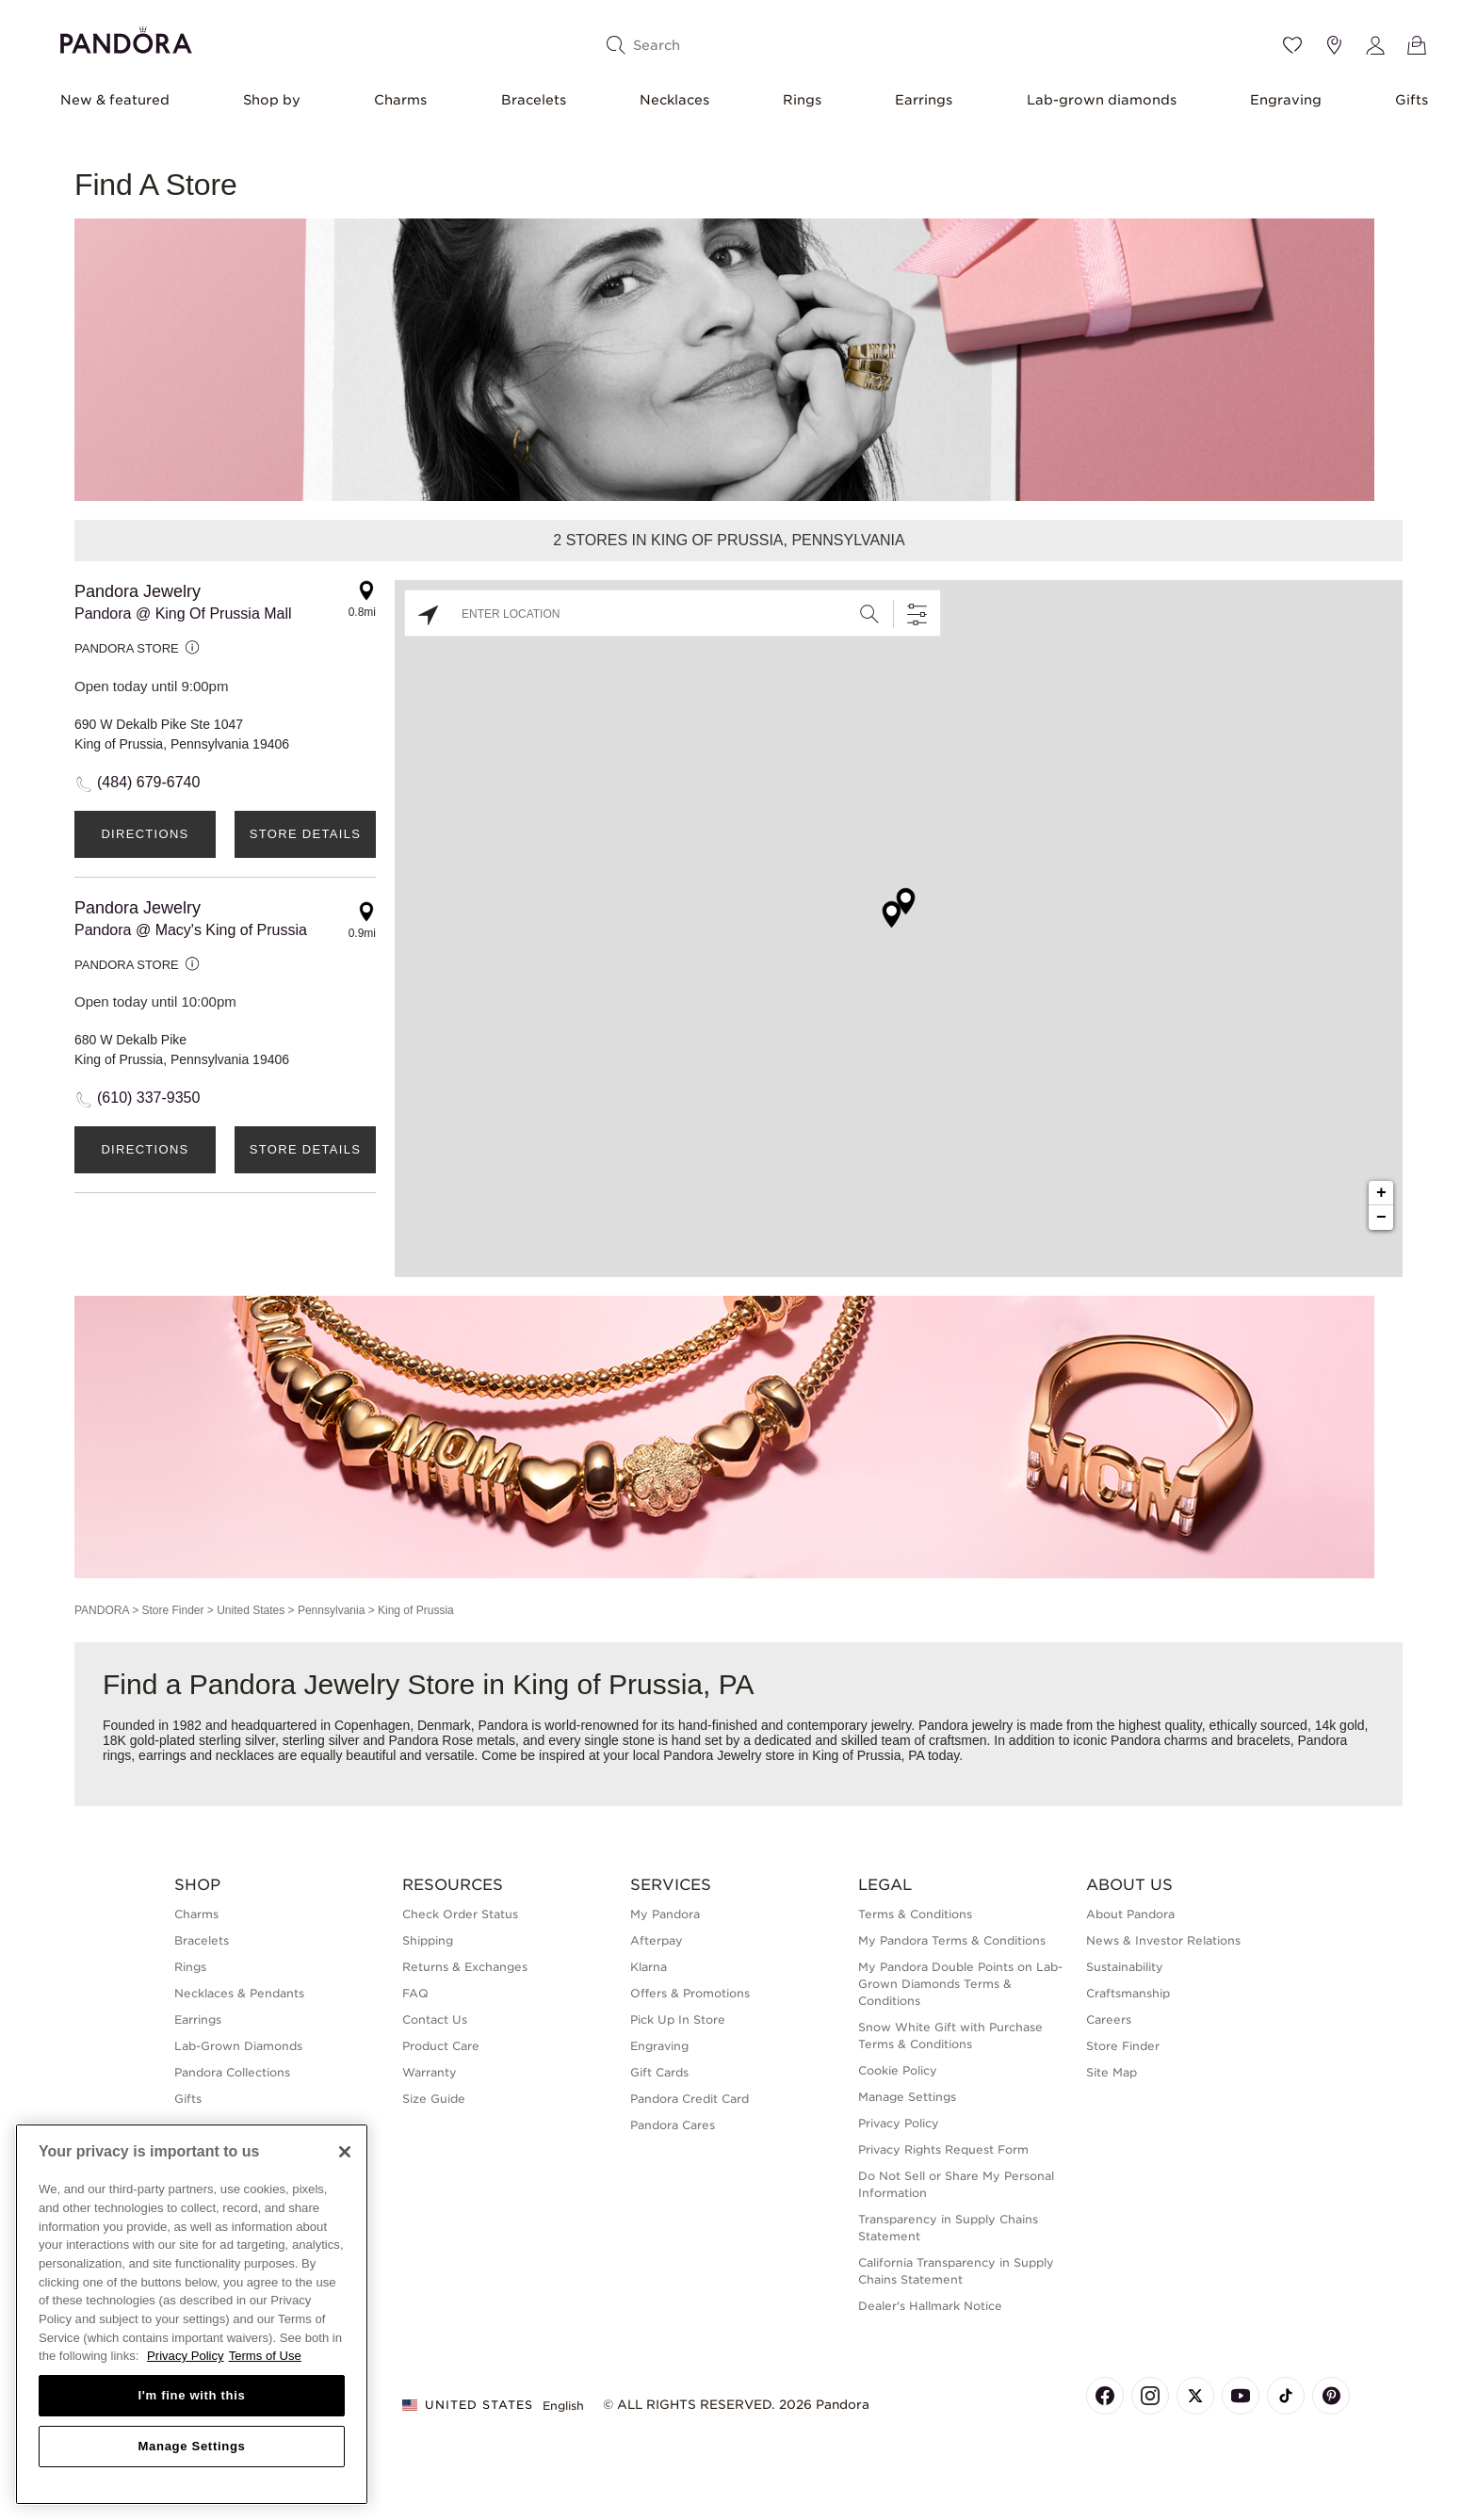 This screenshot has width=1477, height=2520. Describe the element at coordinates (172, 1610) in the screenshot. I see `Store Finder` at that location.